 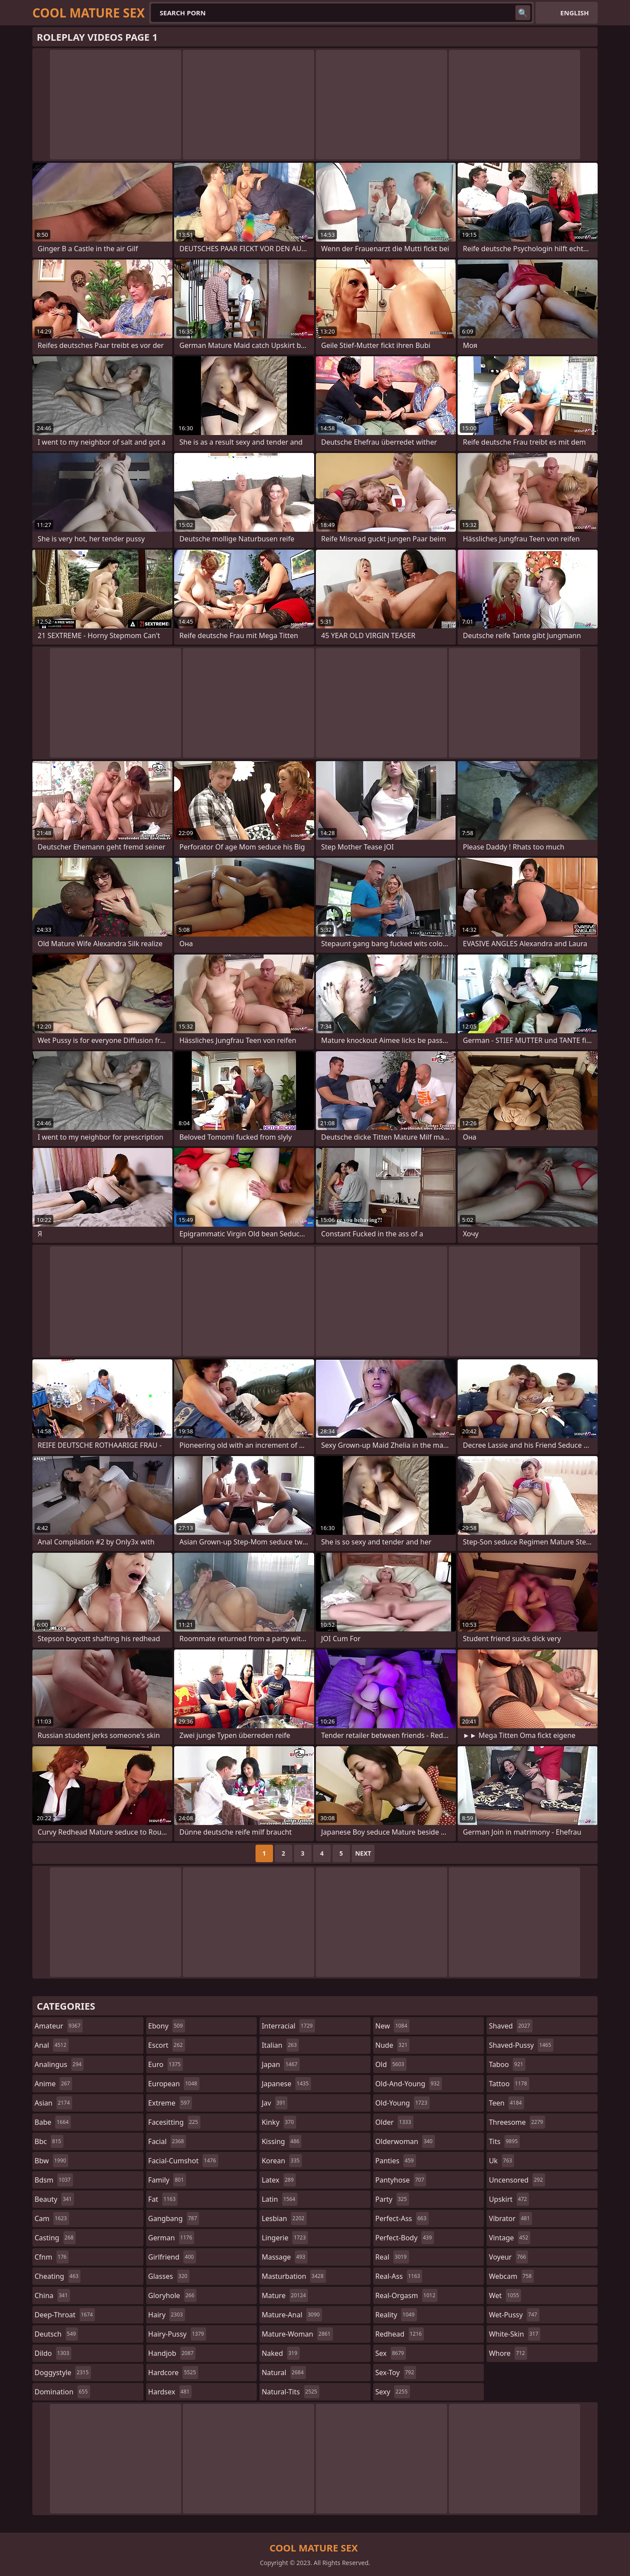 I want to click on gangbang, so click(x=174, y=2218).